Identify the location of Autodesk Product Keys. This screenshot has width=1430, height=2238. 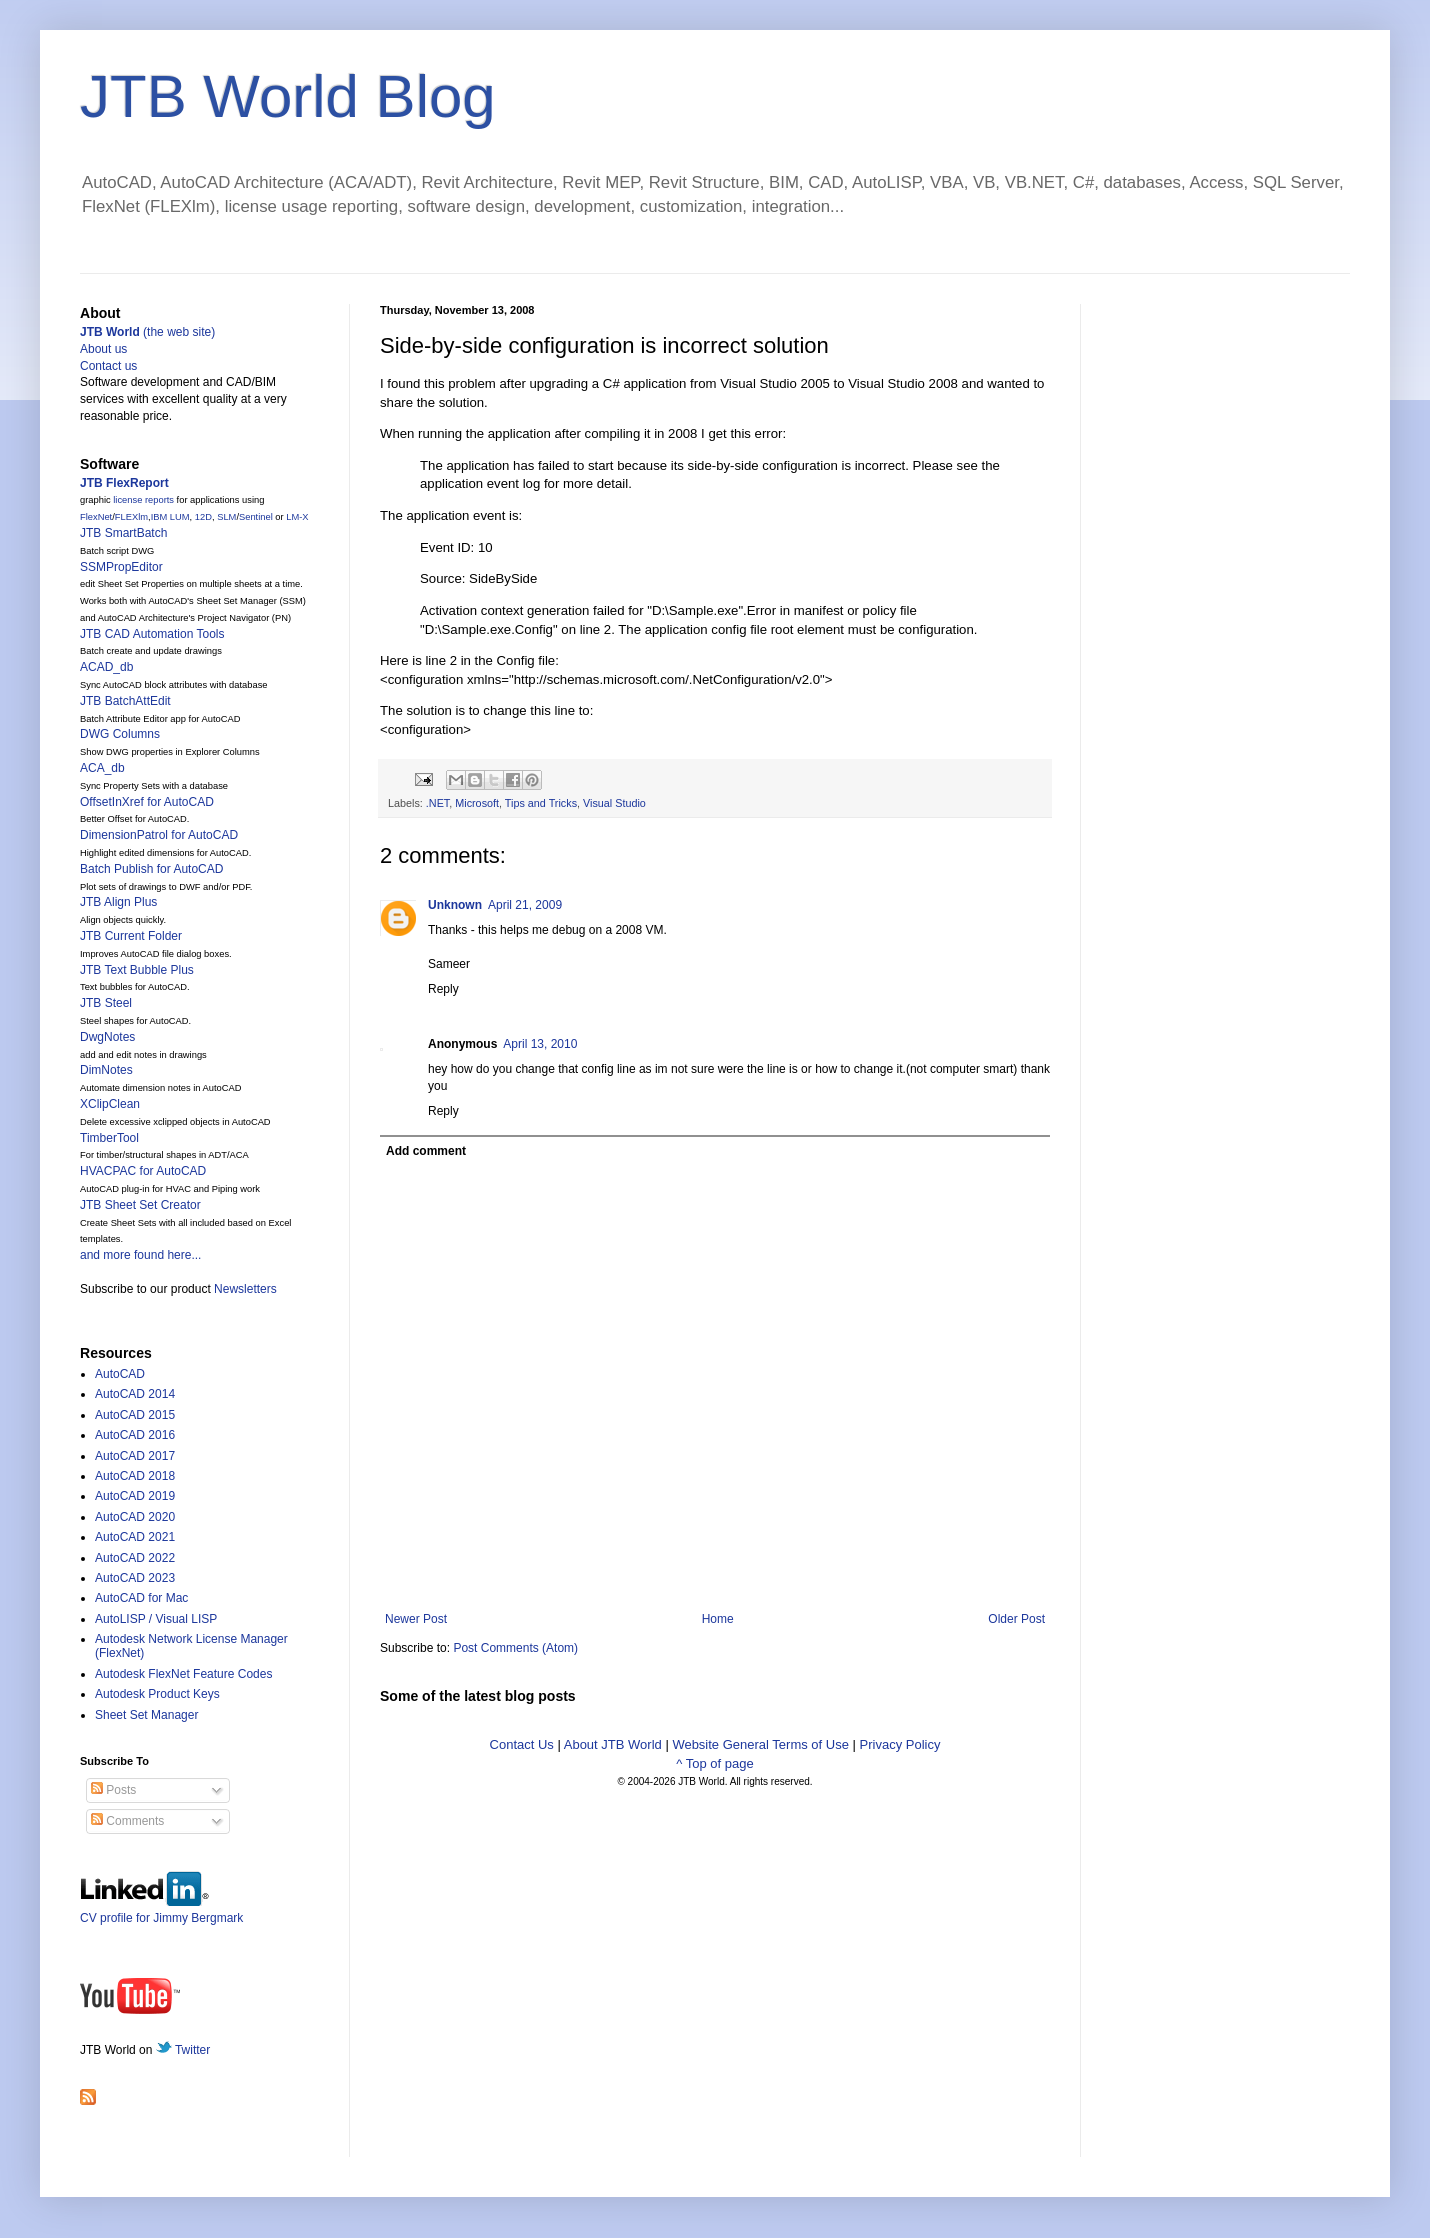
(157, 1694).